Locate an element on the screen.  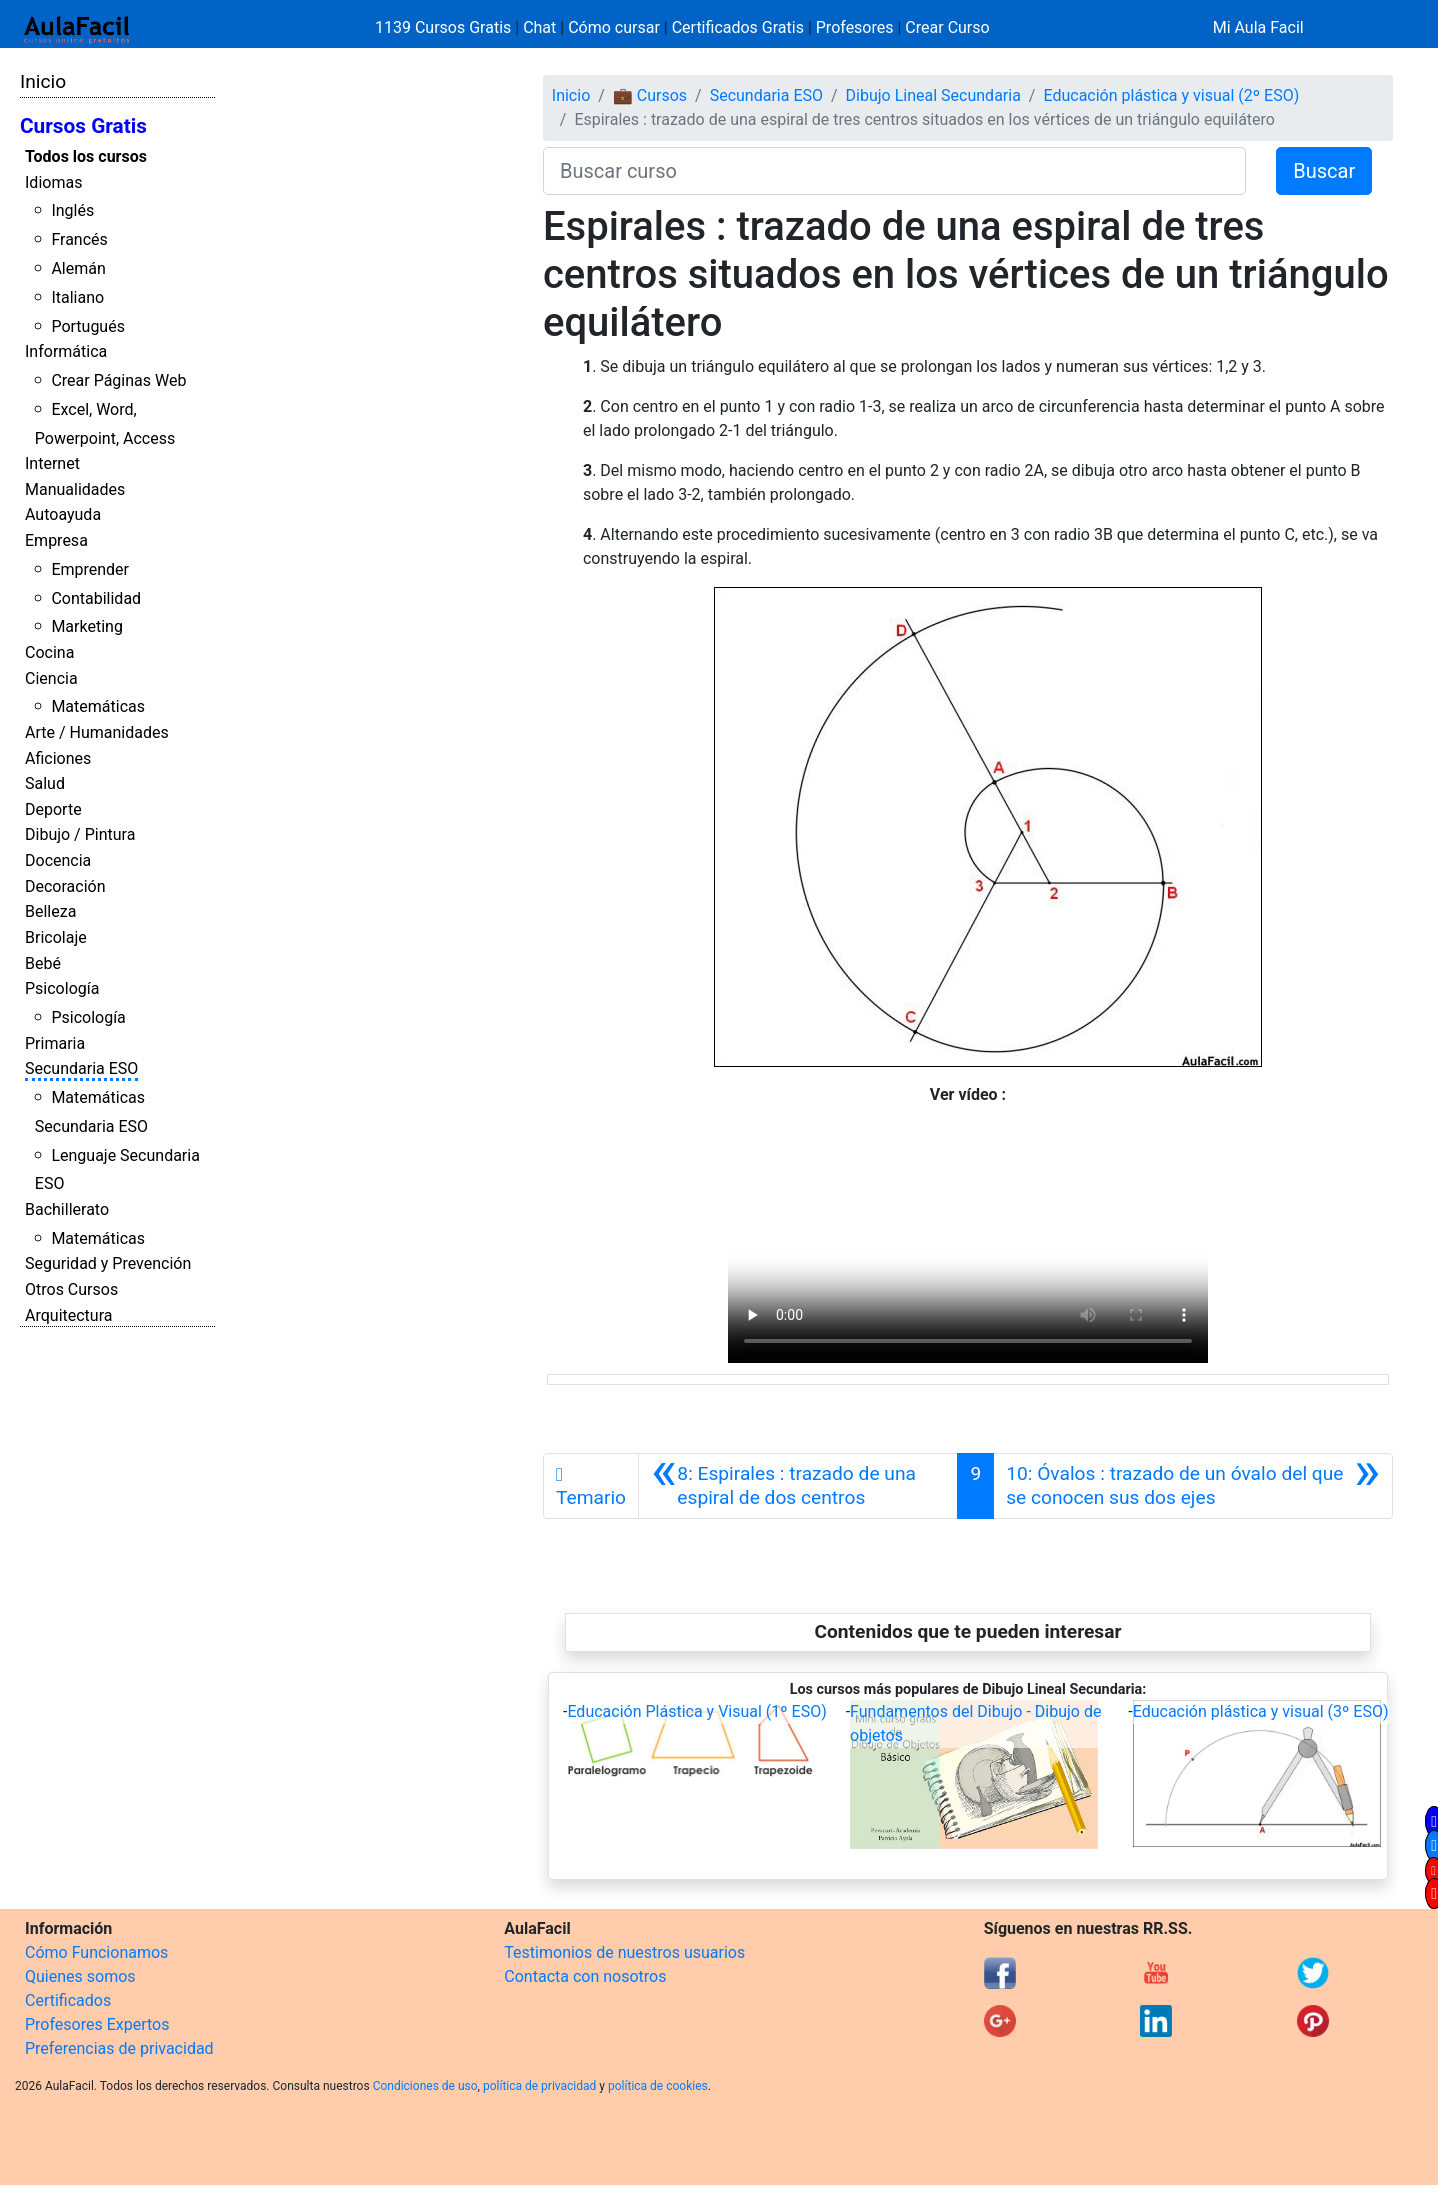
Deporte is located at coordinates (53, 809).